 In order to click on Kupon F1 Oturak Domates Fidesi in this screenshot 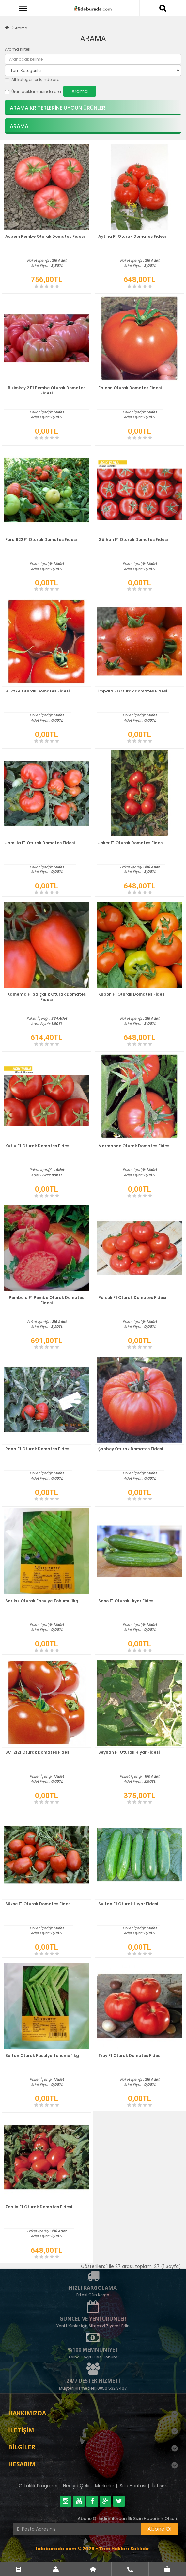, I will do `click(131, 994)`.